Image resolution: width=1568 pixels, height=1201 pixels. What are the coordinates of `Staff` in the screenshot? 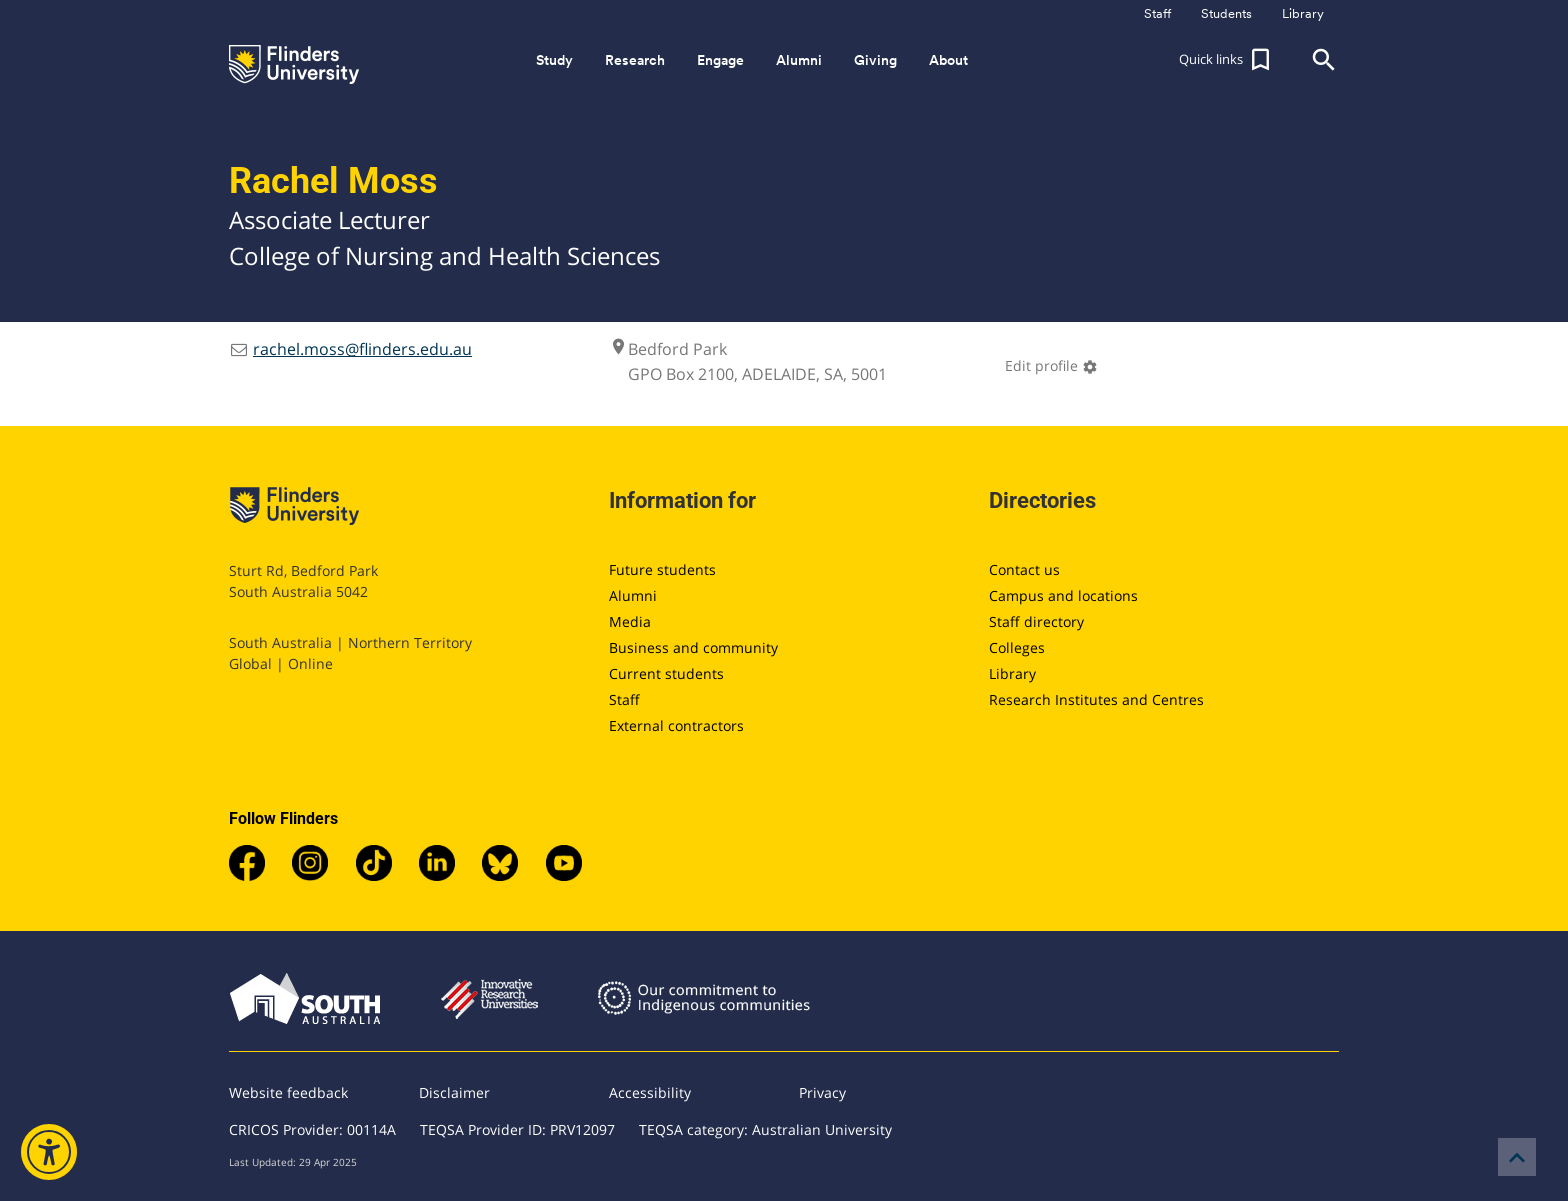 It's located at (624, 699).